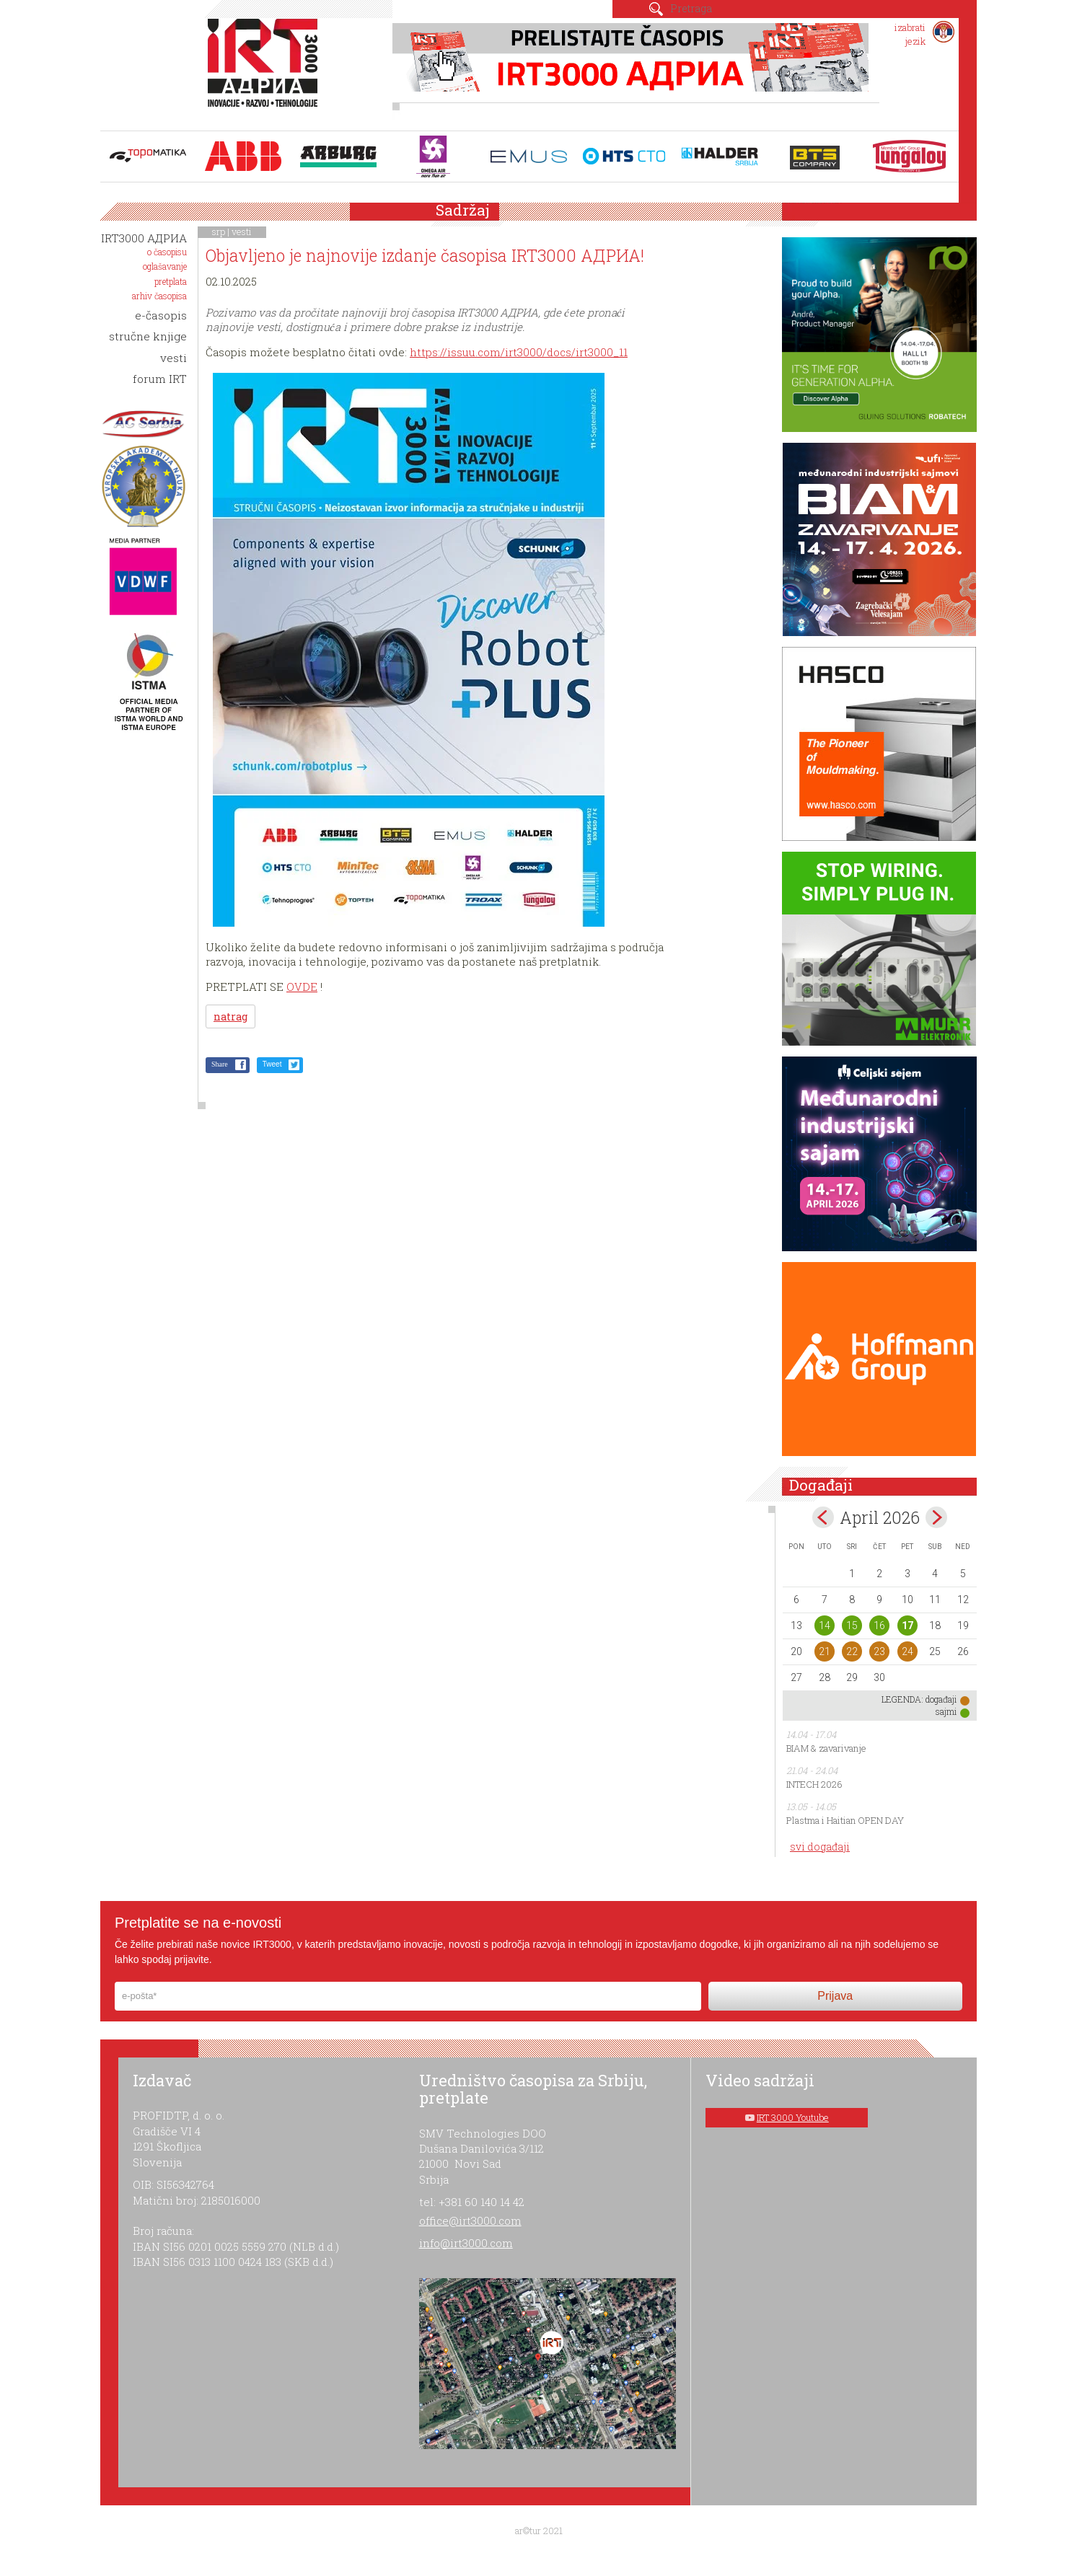 The height and width of the screenshot is (2576, 1077). What do you see at coordinates (272, 1064) in the screenshot?
I see `Tweet` at bounding box center [272, 1064].